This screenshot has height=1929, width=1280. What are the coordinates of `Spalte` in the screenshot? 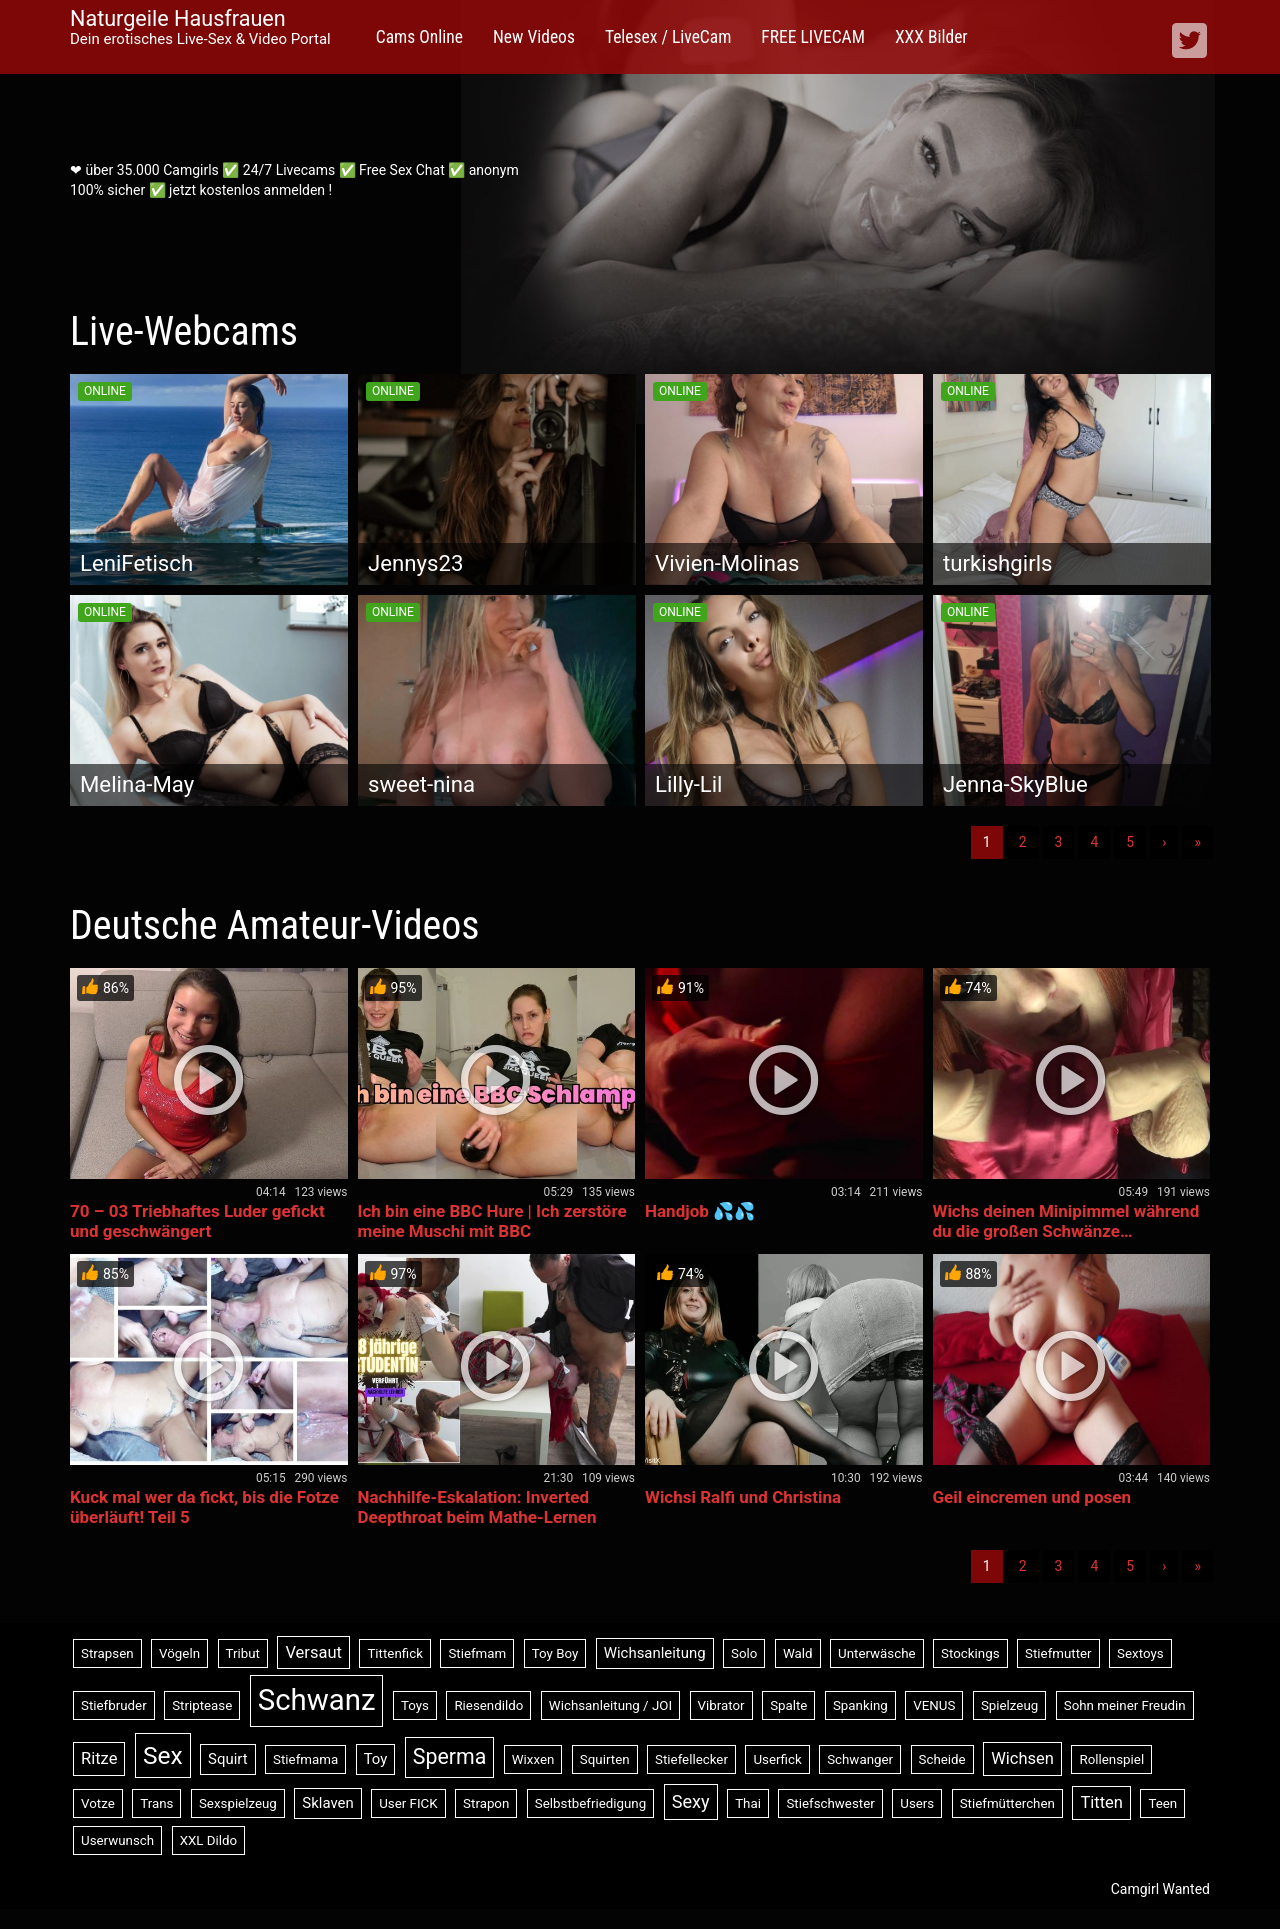 It's located at (788, 1705).